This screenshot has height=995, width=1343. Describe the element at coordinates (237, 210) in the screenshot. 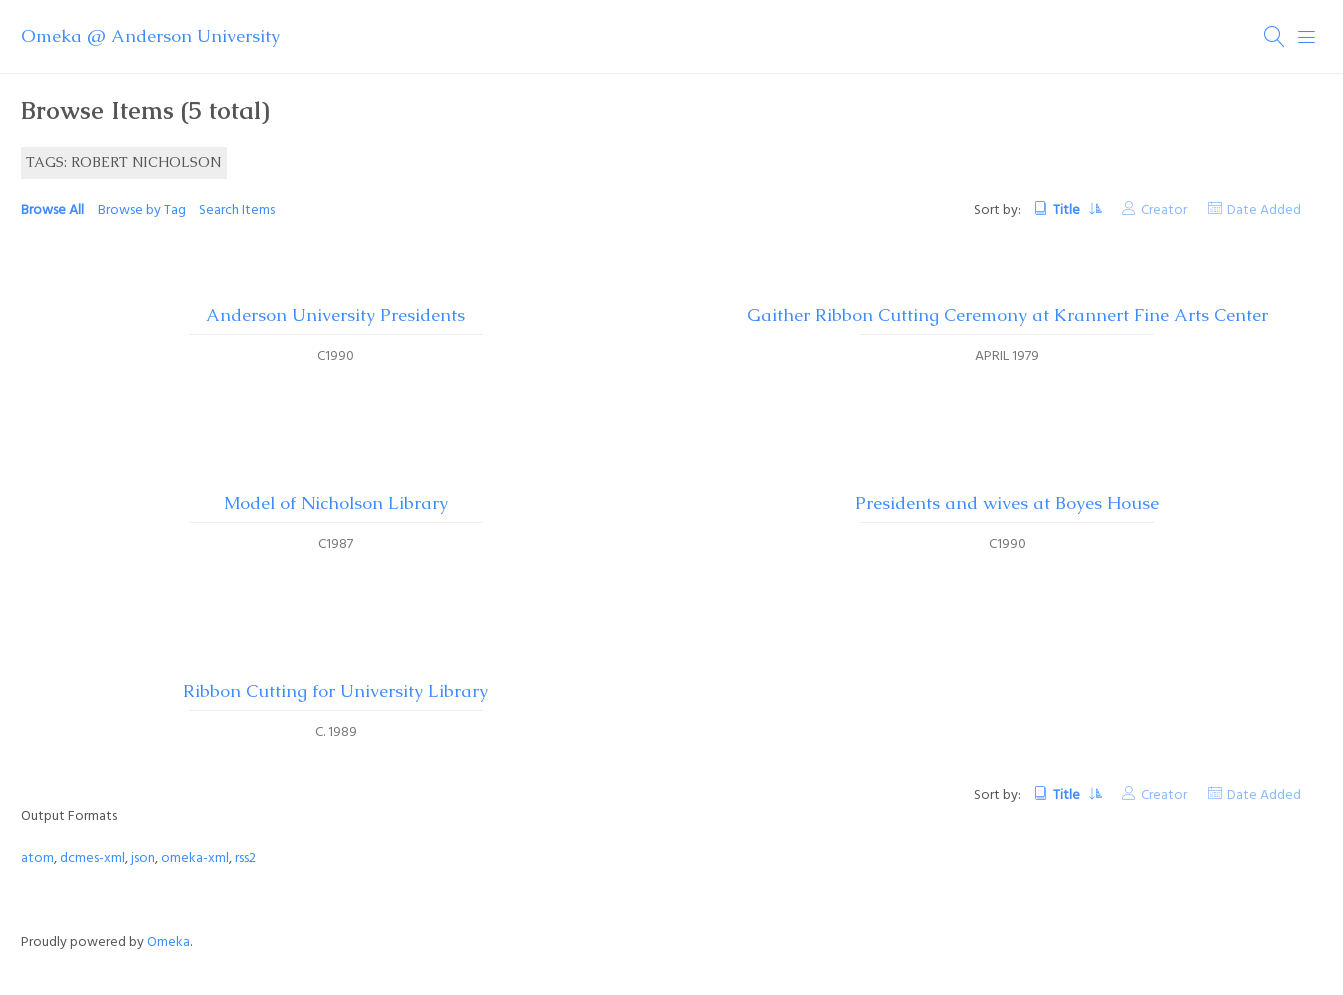

I see `Search Items` at that location.